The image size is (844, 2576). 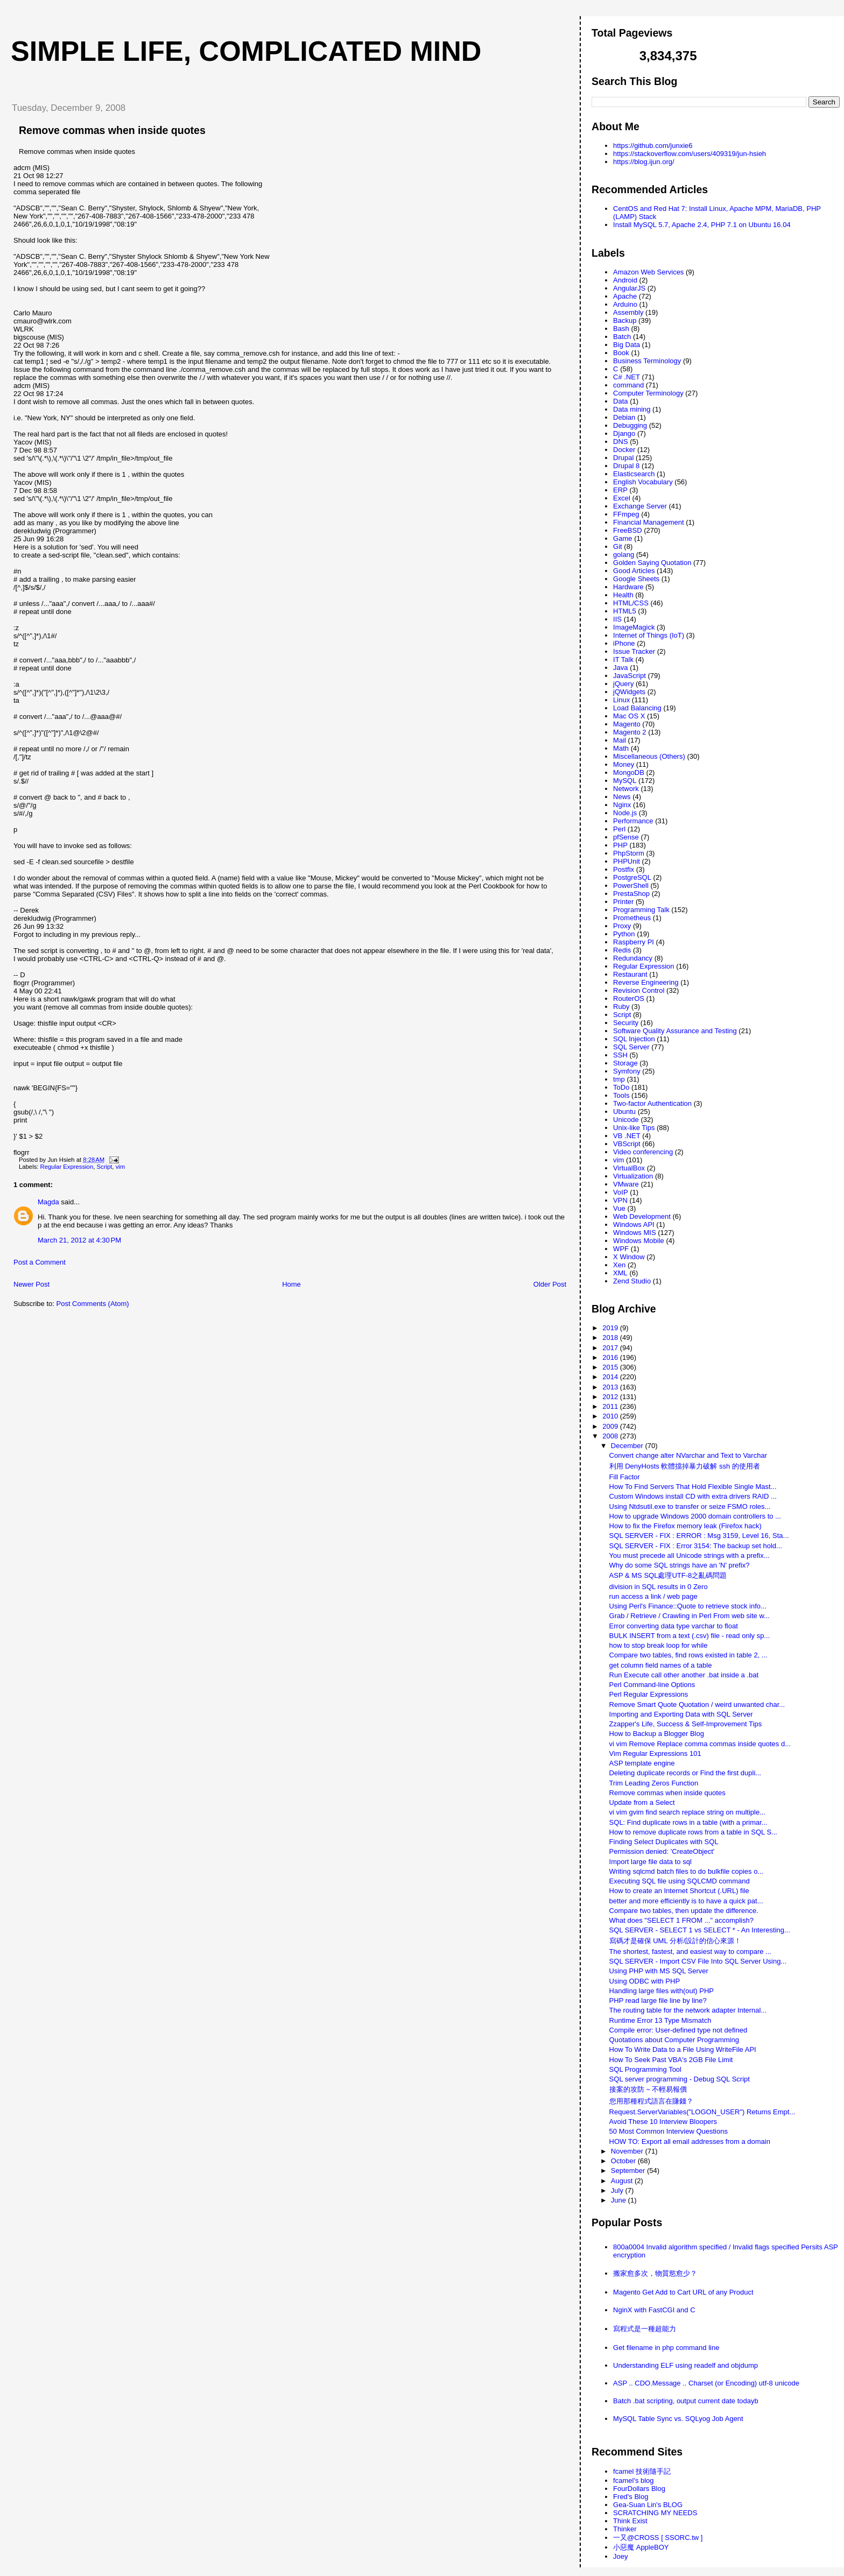 I want to click on Handling large files with(out) PHP, so click(x=661, y=1991).